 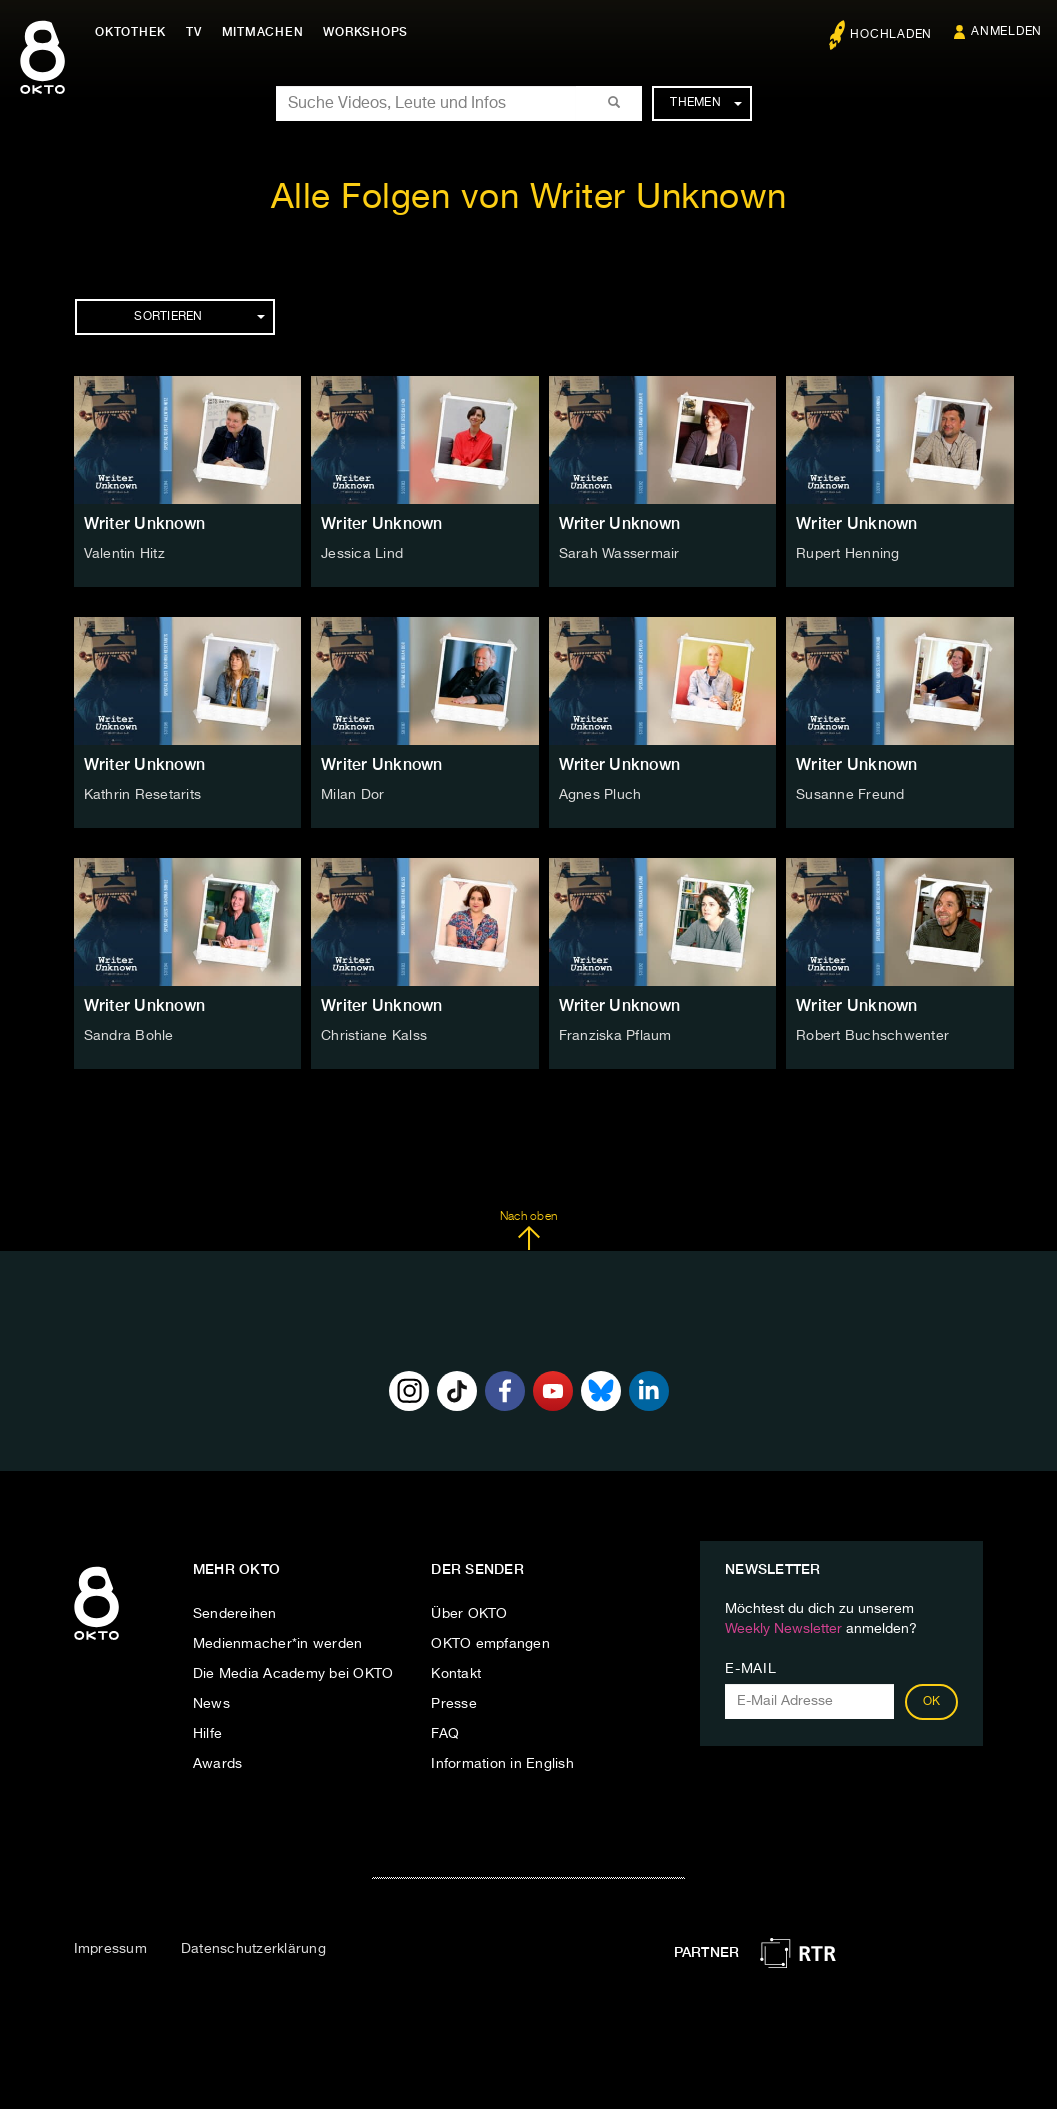 I want to click on Oktothek, so click(x=130, y=32).